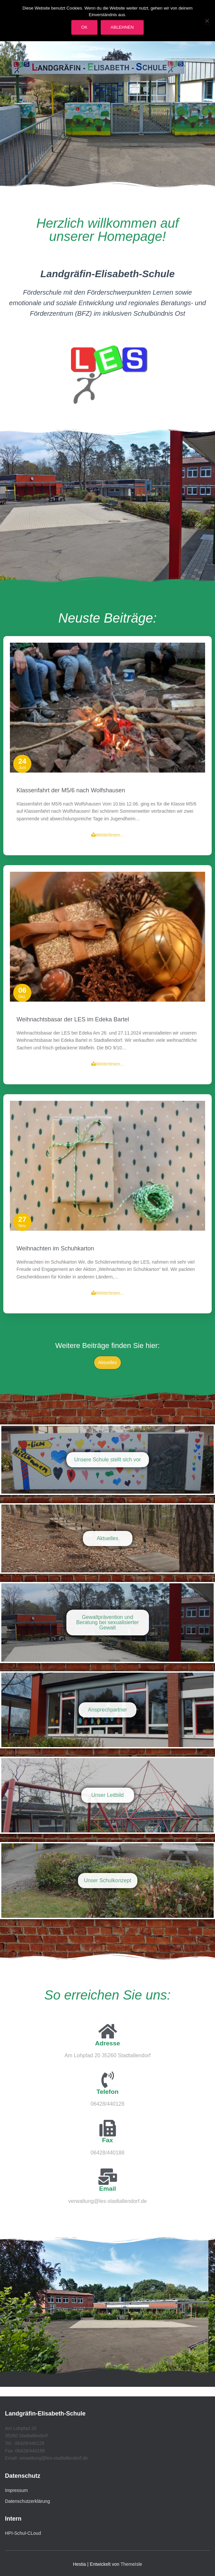  I want to click on [Ablehnen], so click(206, 20).